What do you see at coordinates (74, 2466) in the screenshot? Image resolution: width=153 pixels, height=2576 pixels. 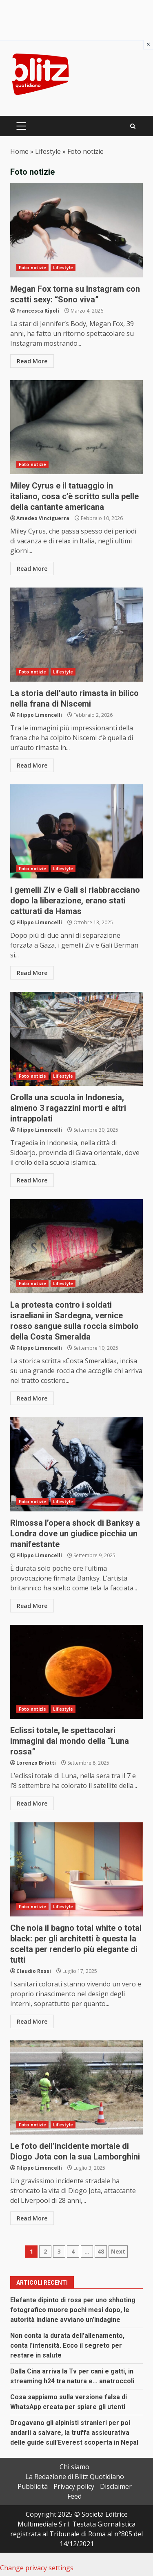 I see `Chi siamo` at bounding box center [74, 2466].